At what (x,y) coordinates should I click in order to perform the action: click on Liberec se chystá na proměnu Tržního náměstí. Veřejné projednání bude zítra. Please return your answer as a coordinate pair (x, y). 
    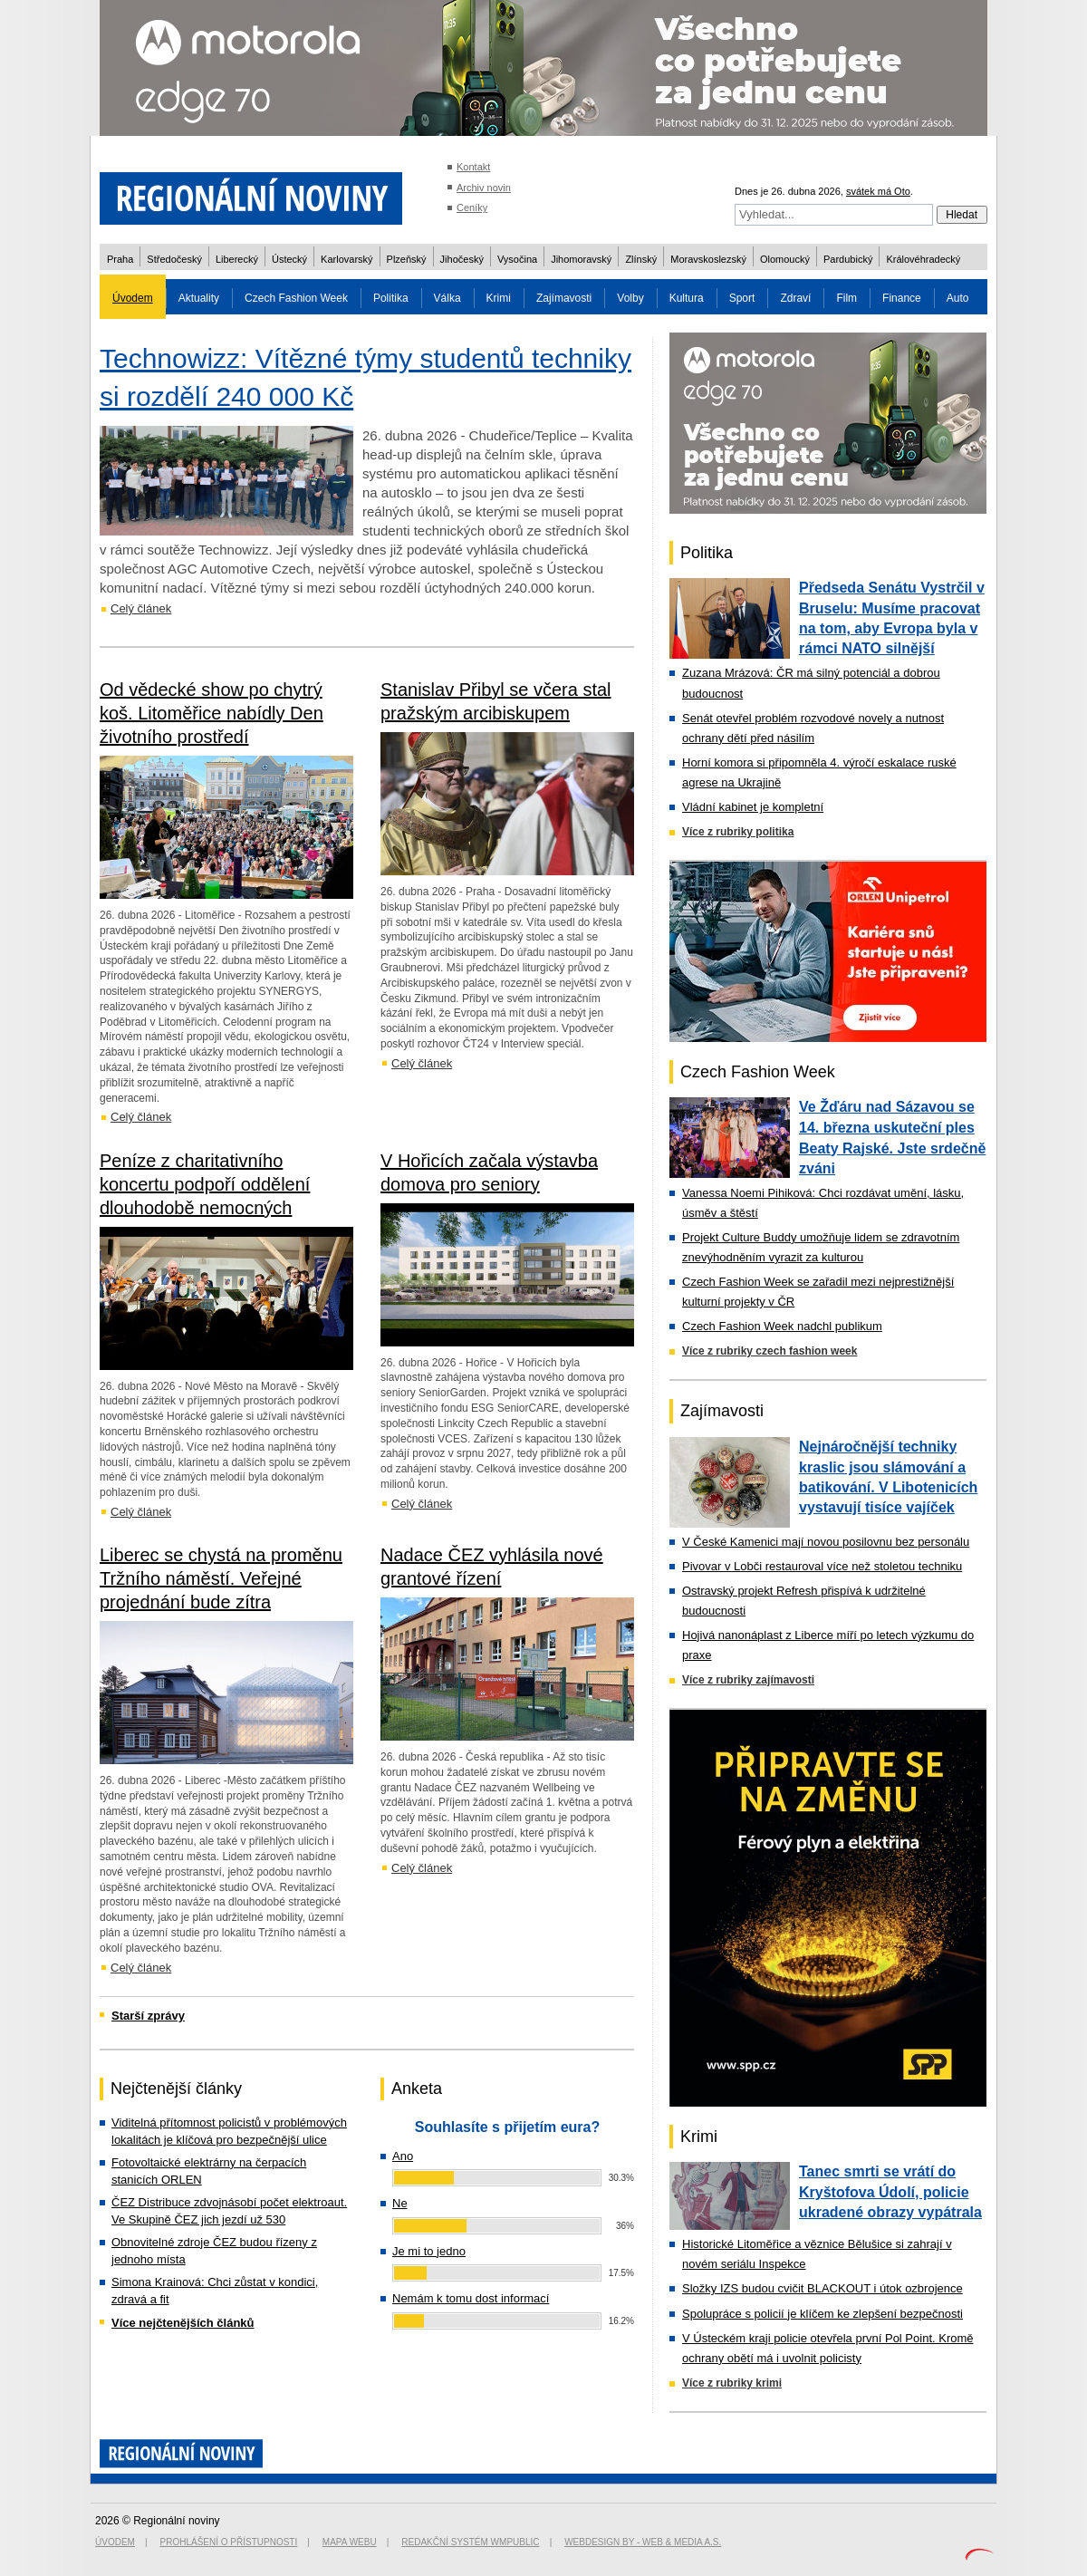
    Looking at the image, I should click on (221, 1578).